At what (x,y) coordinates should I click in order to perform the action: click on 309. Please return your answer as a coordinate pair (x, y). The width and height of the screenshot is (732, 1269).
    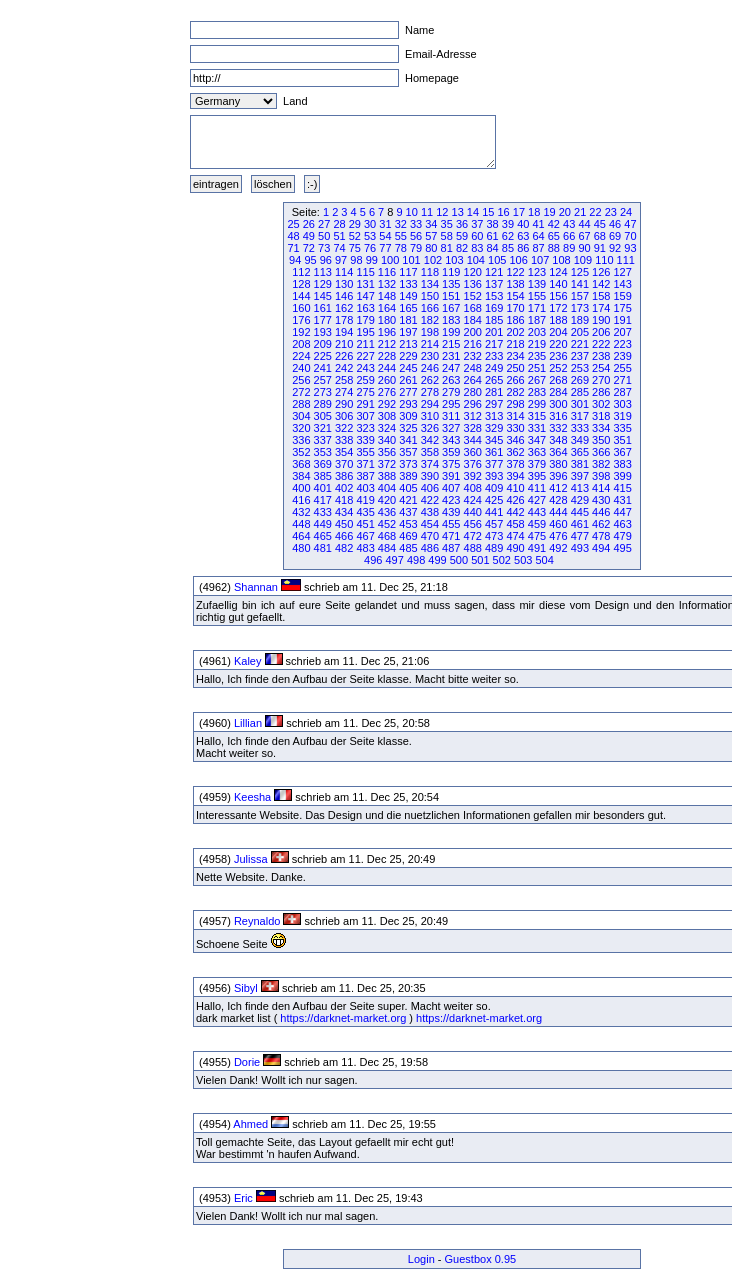
    Looking at the image, I should click on (408, 416).